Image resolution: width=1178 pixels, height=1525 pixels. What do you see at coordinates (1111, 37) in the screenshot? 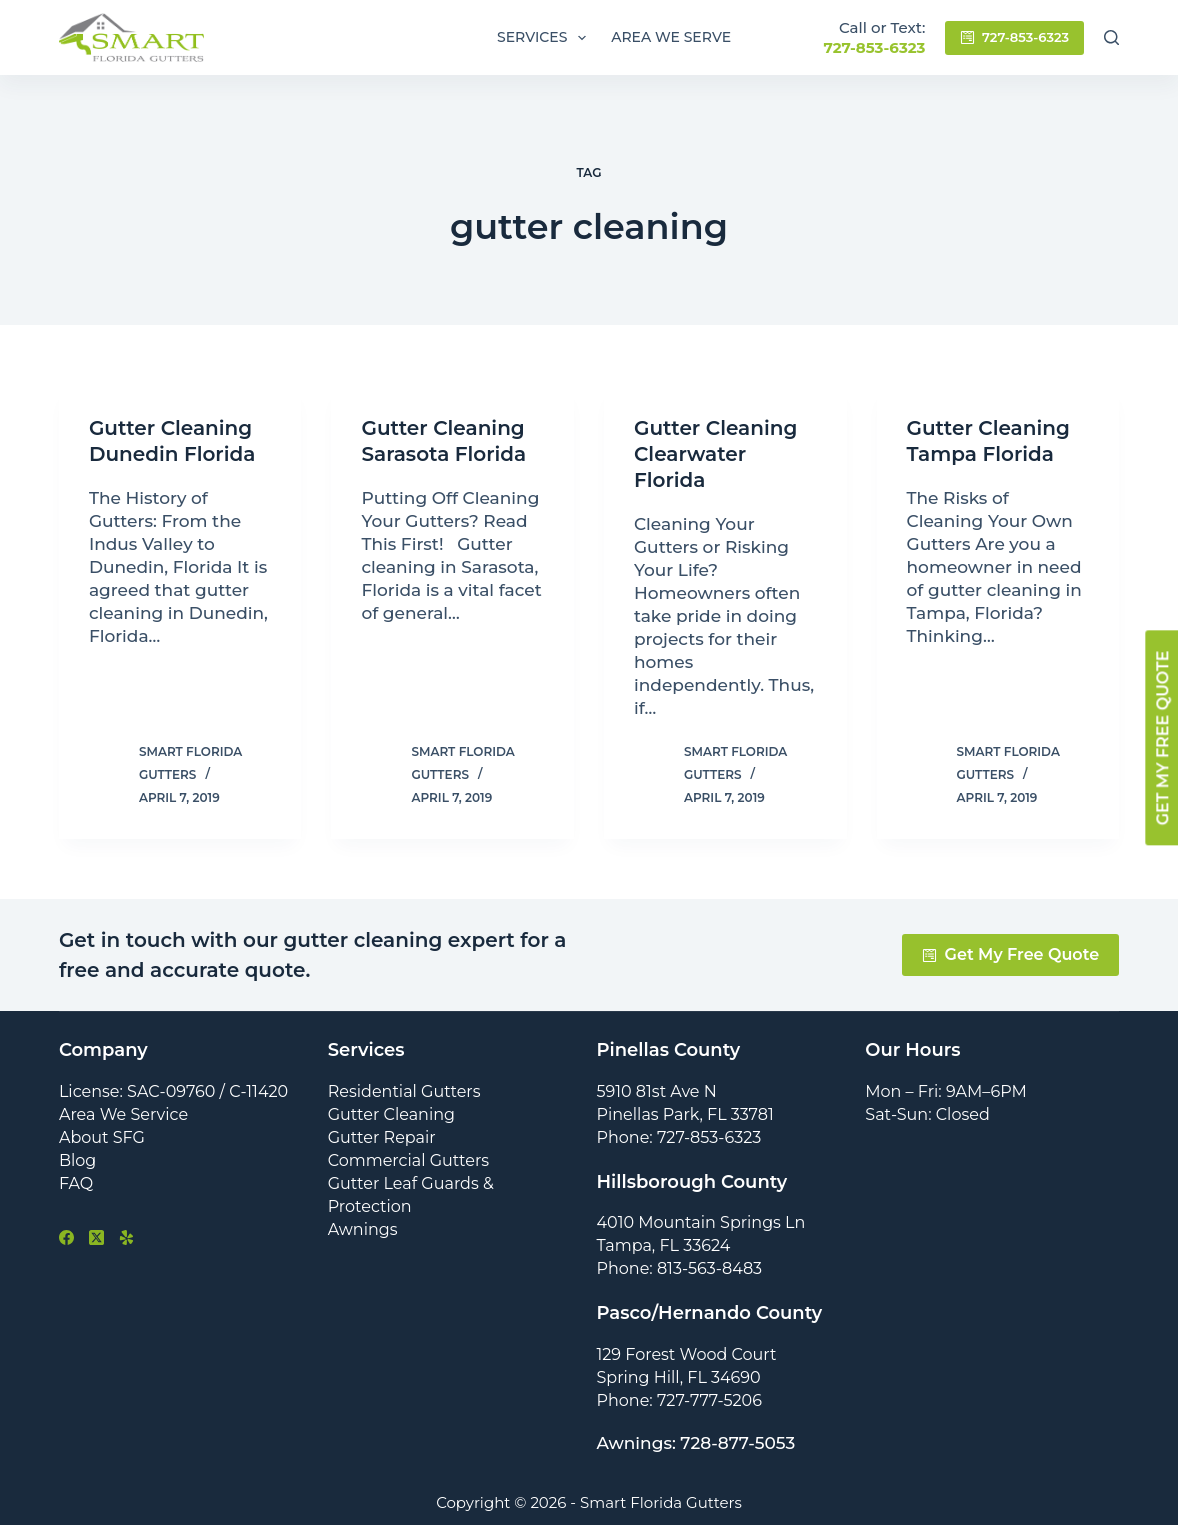
I see `[Search]` at bounding box center [1111, 37].